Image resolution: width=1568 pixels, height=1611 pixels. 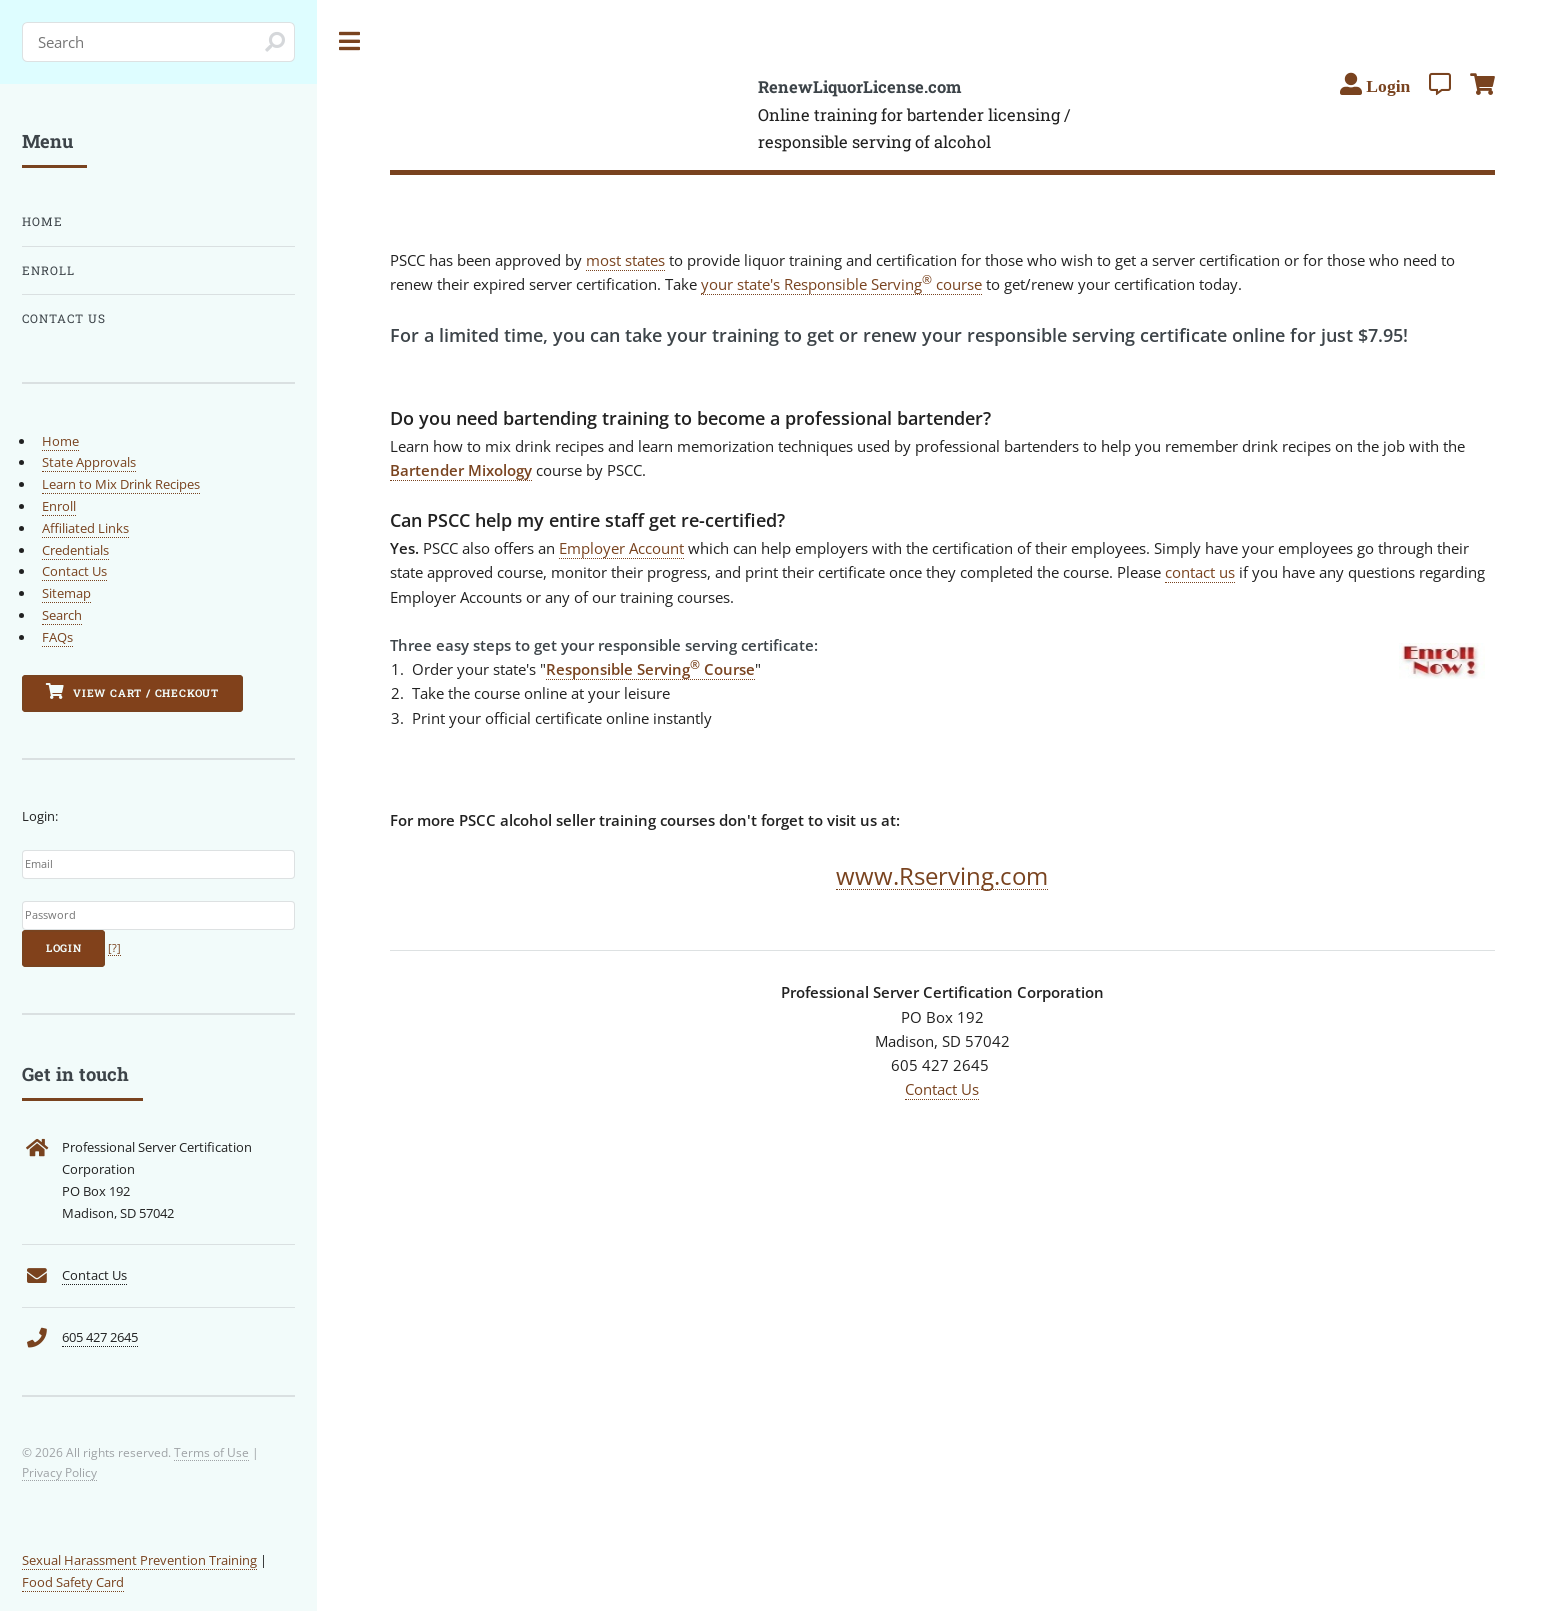 I want to click on State Approvals, so click(x=89, y=462).